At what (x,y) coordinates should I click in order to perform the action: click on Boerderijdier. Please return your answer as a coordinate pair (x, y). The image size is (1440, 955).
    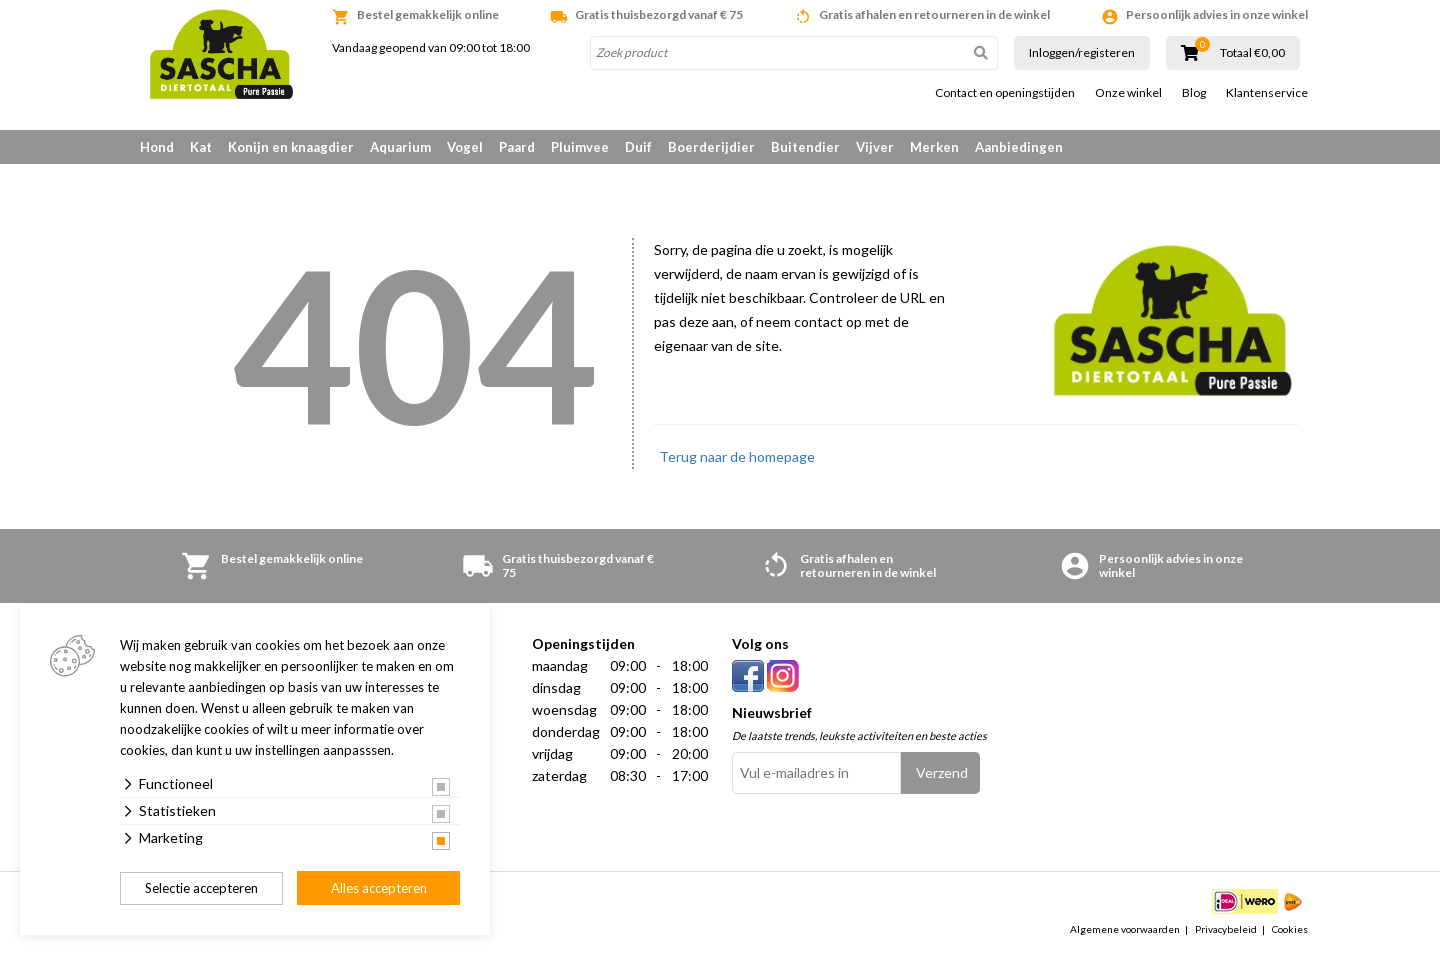
    Looking at the image, I should click on (711, 147).